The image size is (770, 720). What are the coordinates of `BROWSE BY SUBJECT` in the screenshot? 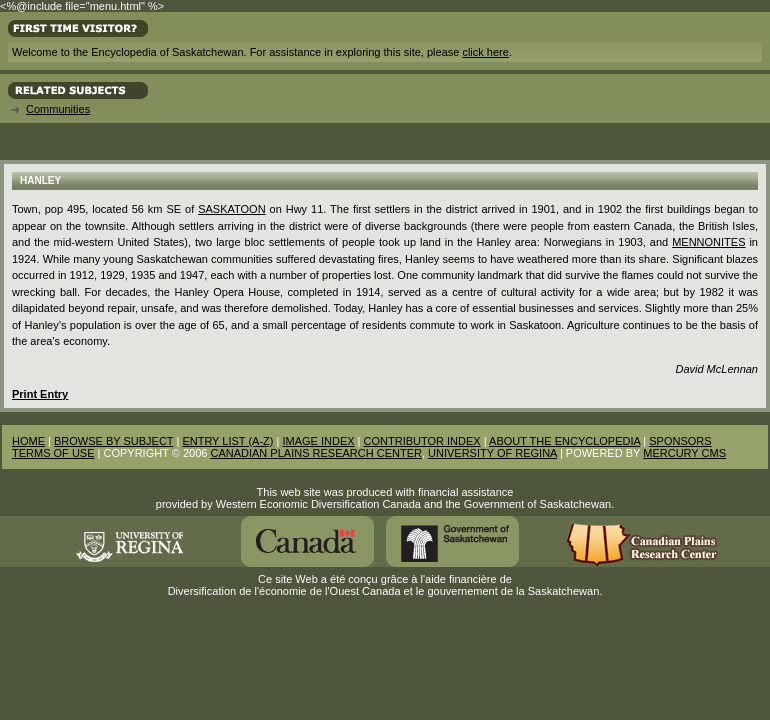 It's located at (113, 441).